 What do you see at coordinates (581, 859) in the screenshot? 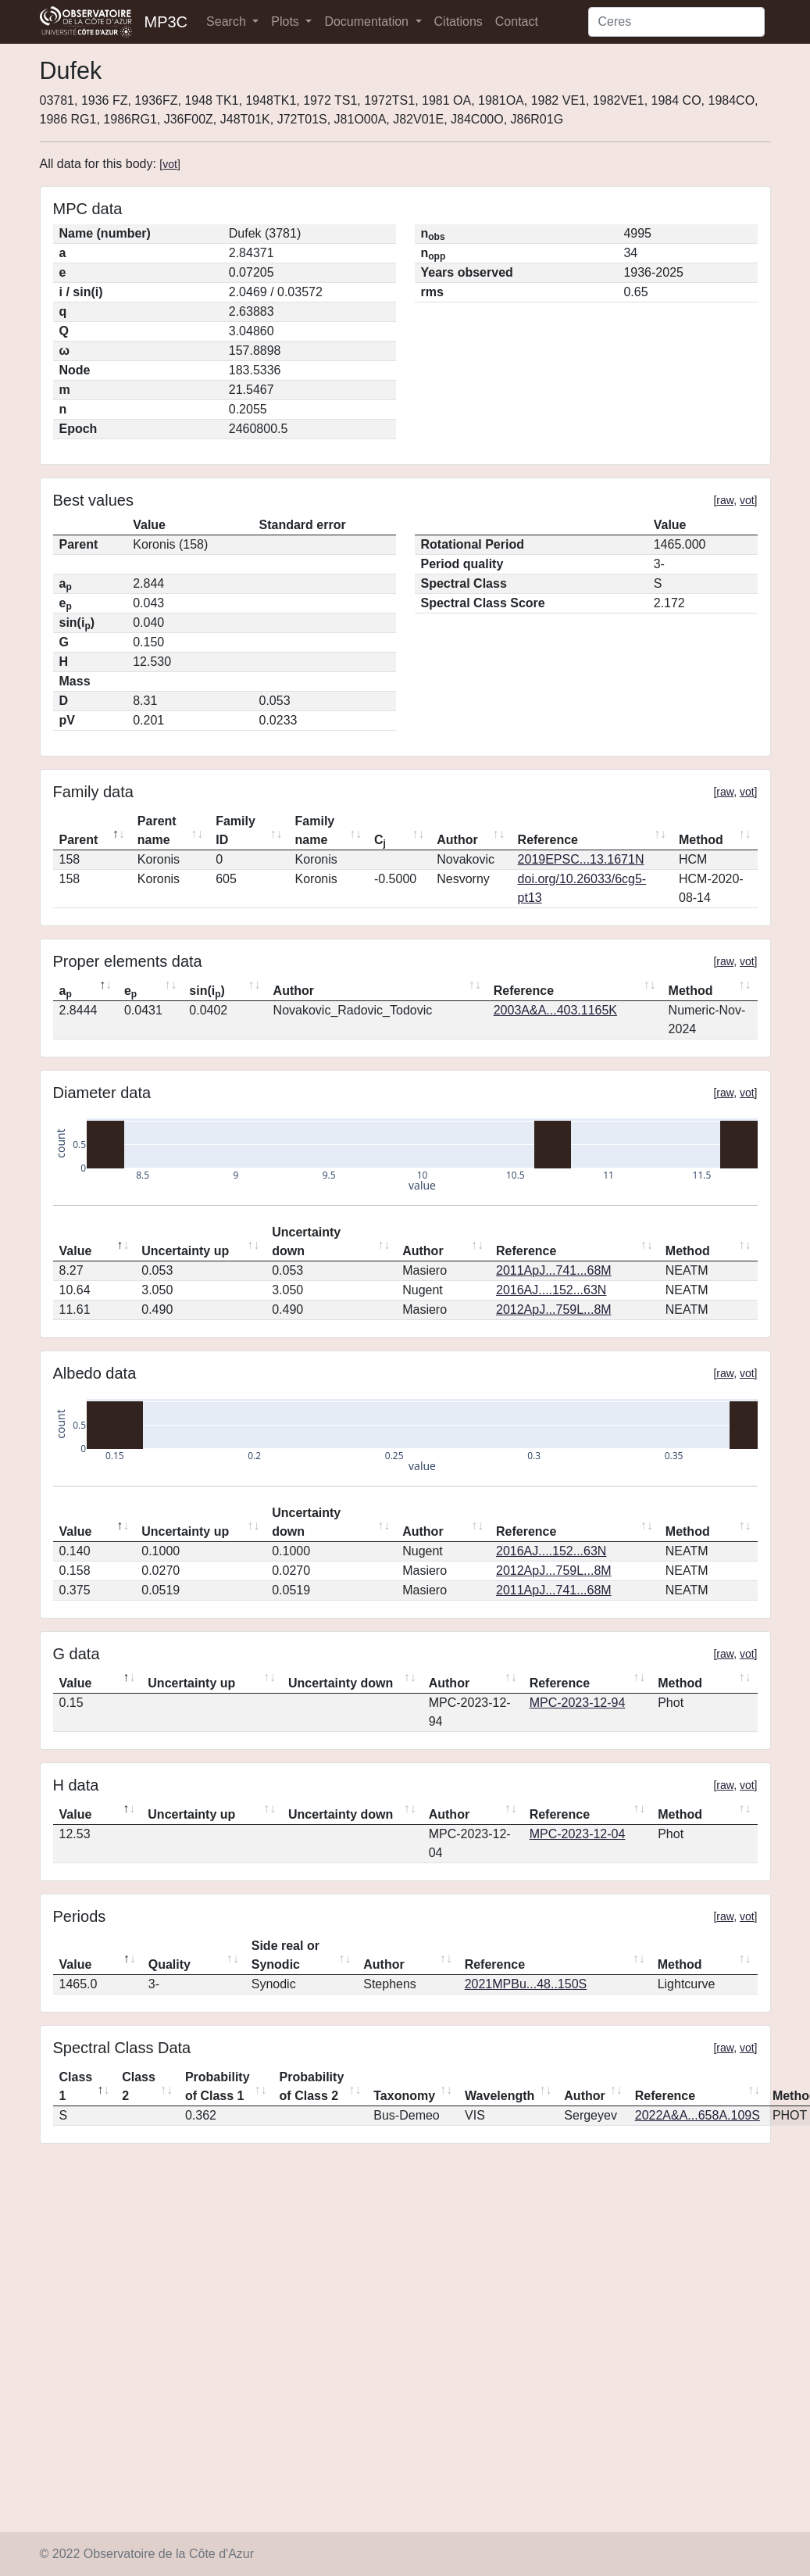
I see `2019EPSC...13.1671N` at bounding box center [581, 859].